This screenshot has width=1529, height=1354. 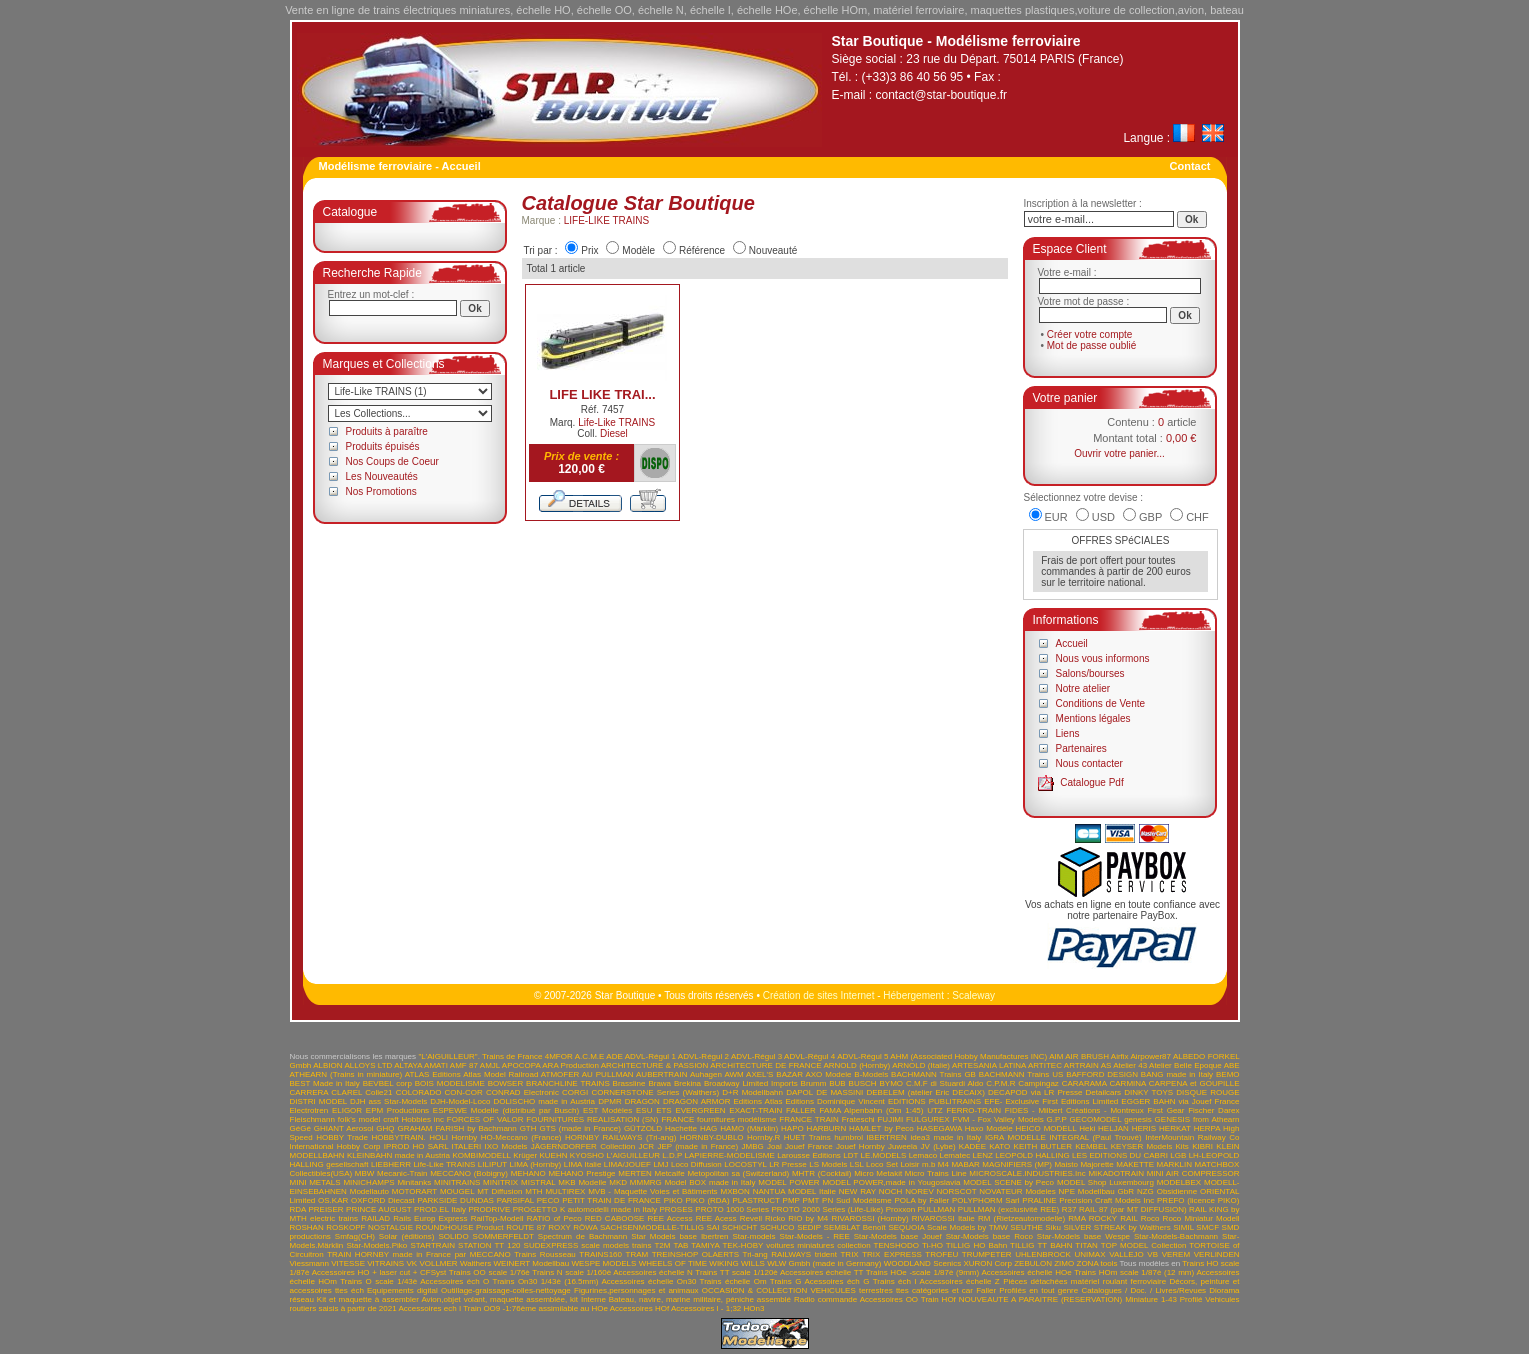 I want to click on Trains HOm scale 1/87è (12 mm), so click(x=1134, y=1272).